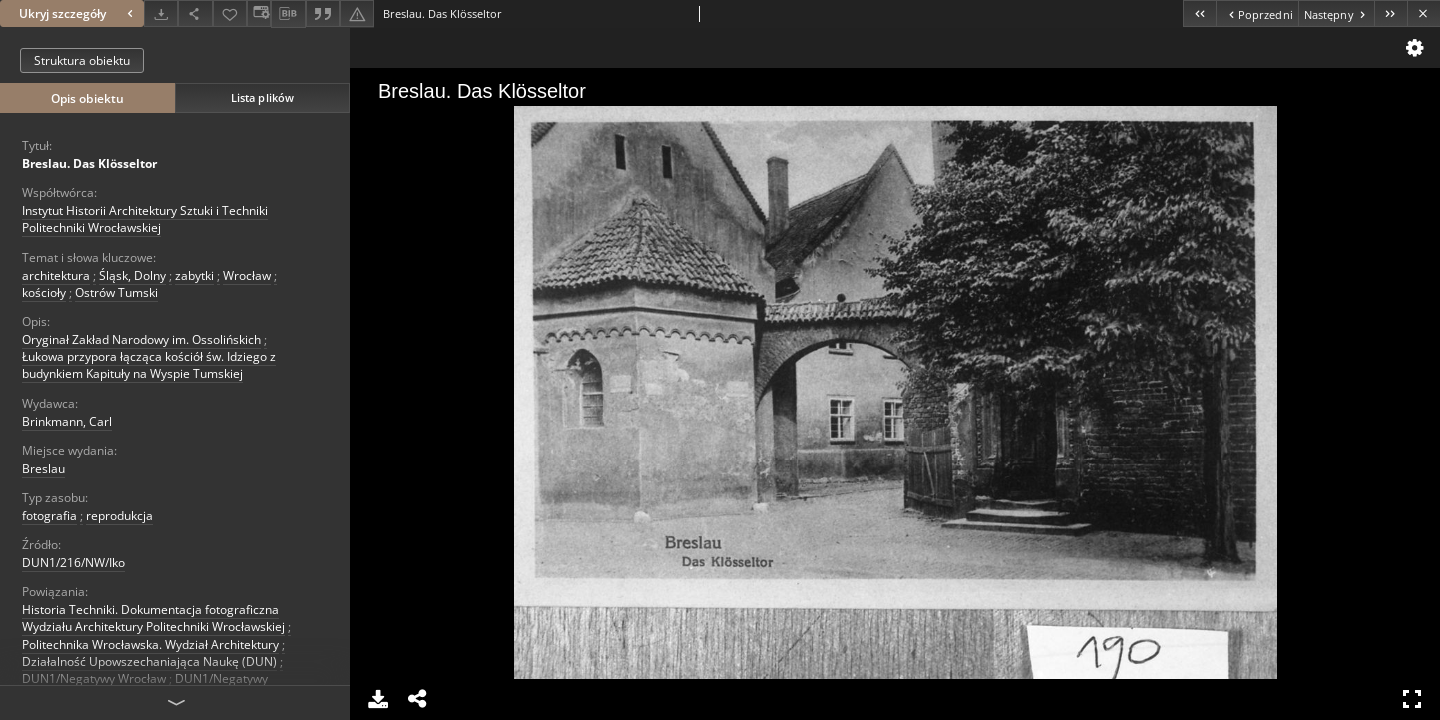 The height and width of the screenshot is (720, 1440). What do you see at coordinates (116, 292) in the screenshot?
I see `Ostrów Tumski` at bounding box center [116, 292].